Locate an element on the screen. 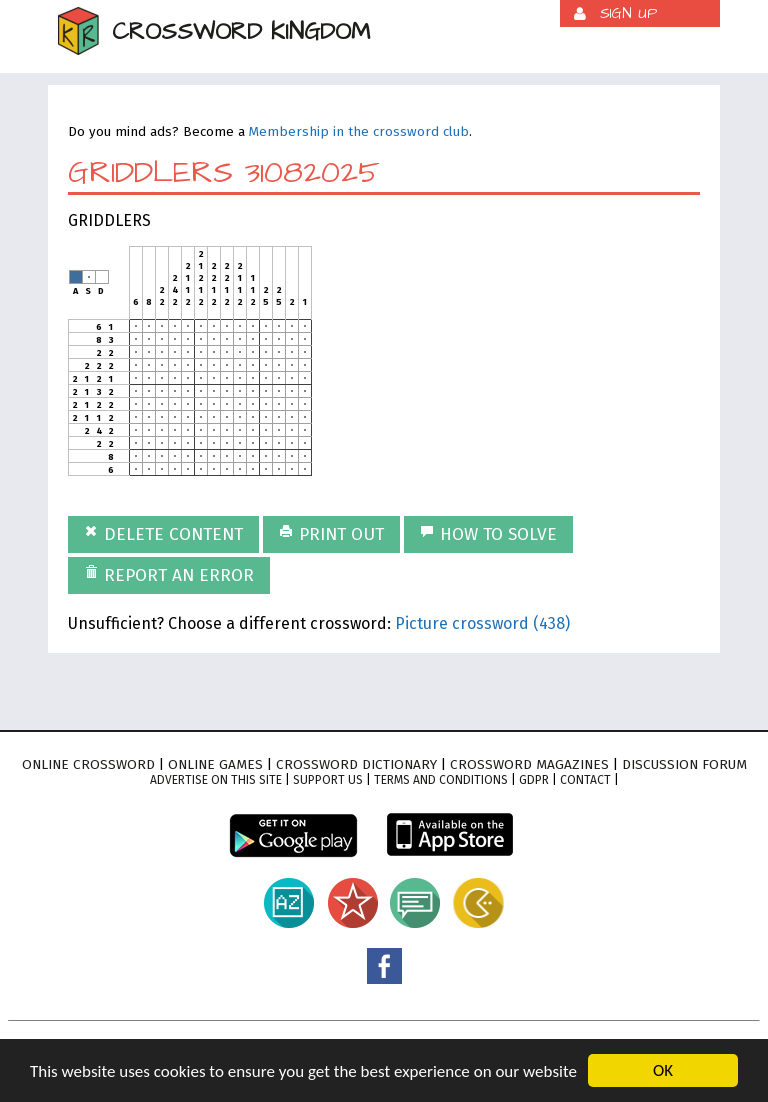  [Advertisement] is located at coordinates (494, 371).